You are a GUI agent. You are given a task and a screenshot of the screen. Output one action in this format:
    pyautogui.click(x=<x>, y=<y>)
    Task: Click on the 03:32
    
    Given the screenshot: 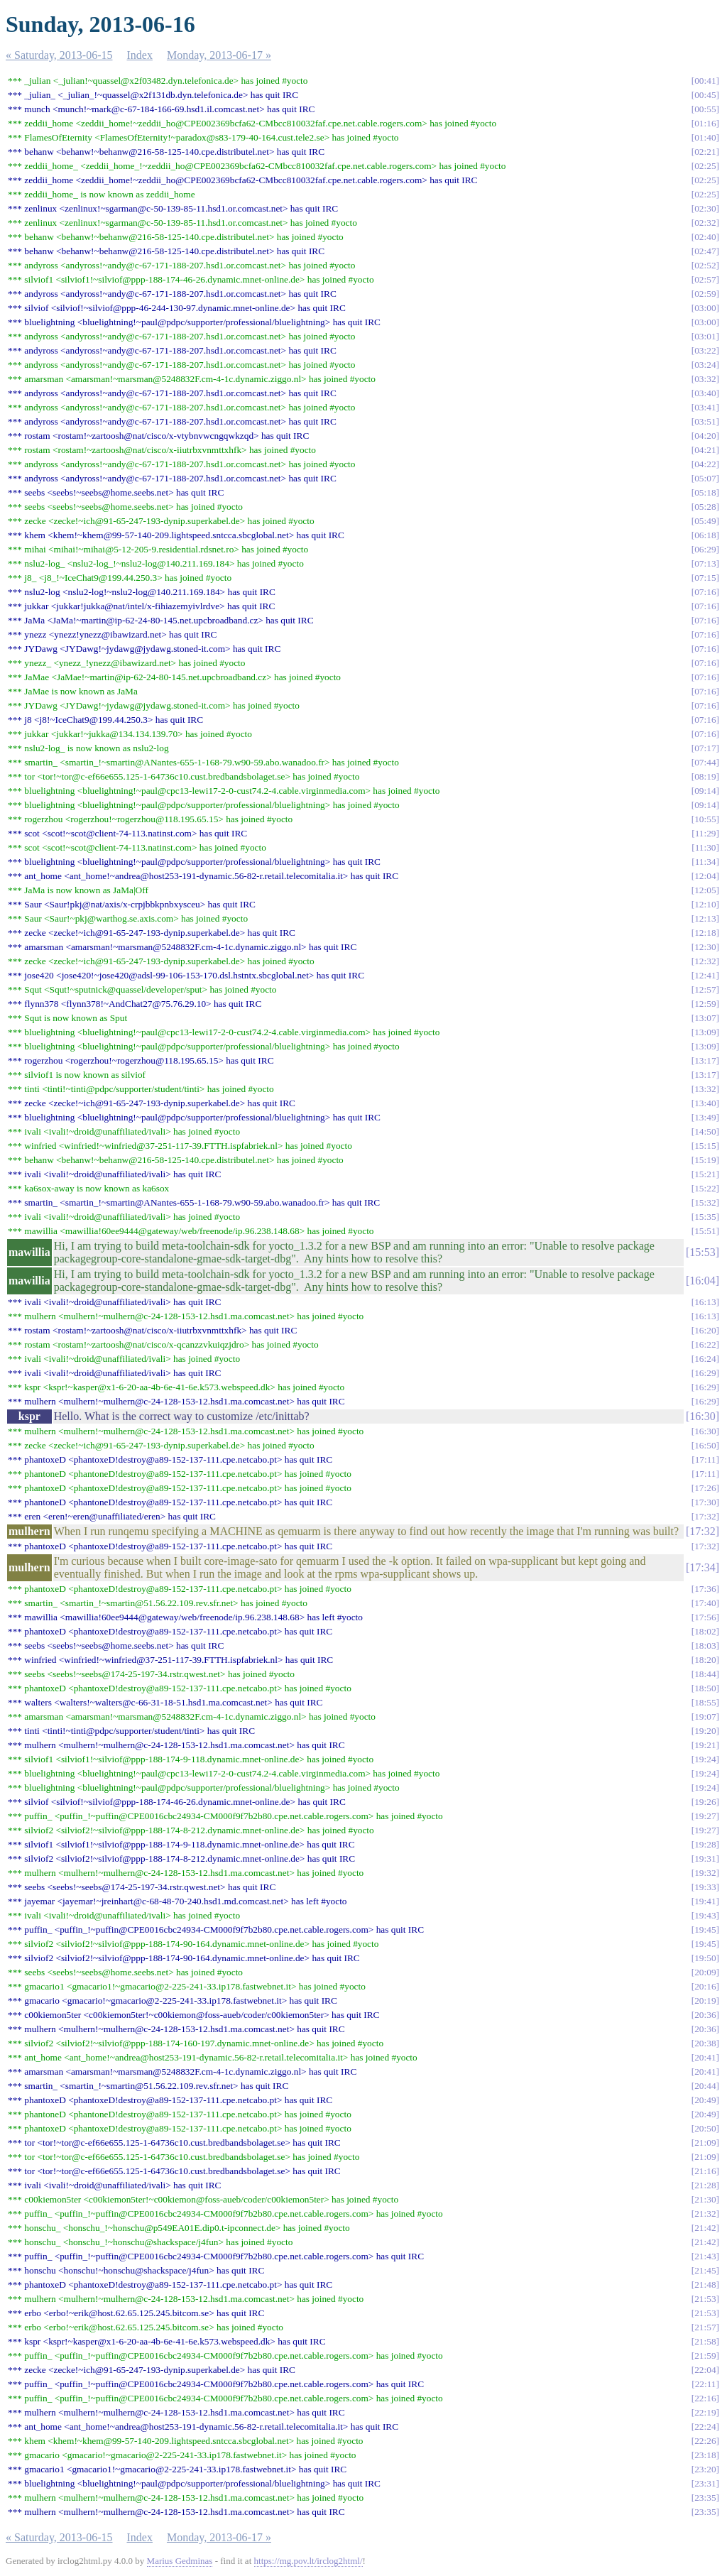 What is the action you would take?
    pyautogui.click(x=705, y=378)
    